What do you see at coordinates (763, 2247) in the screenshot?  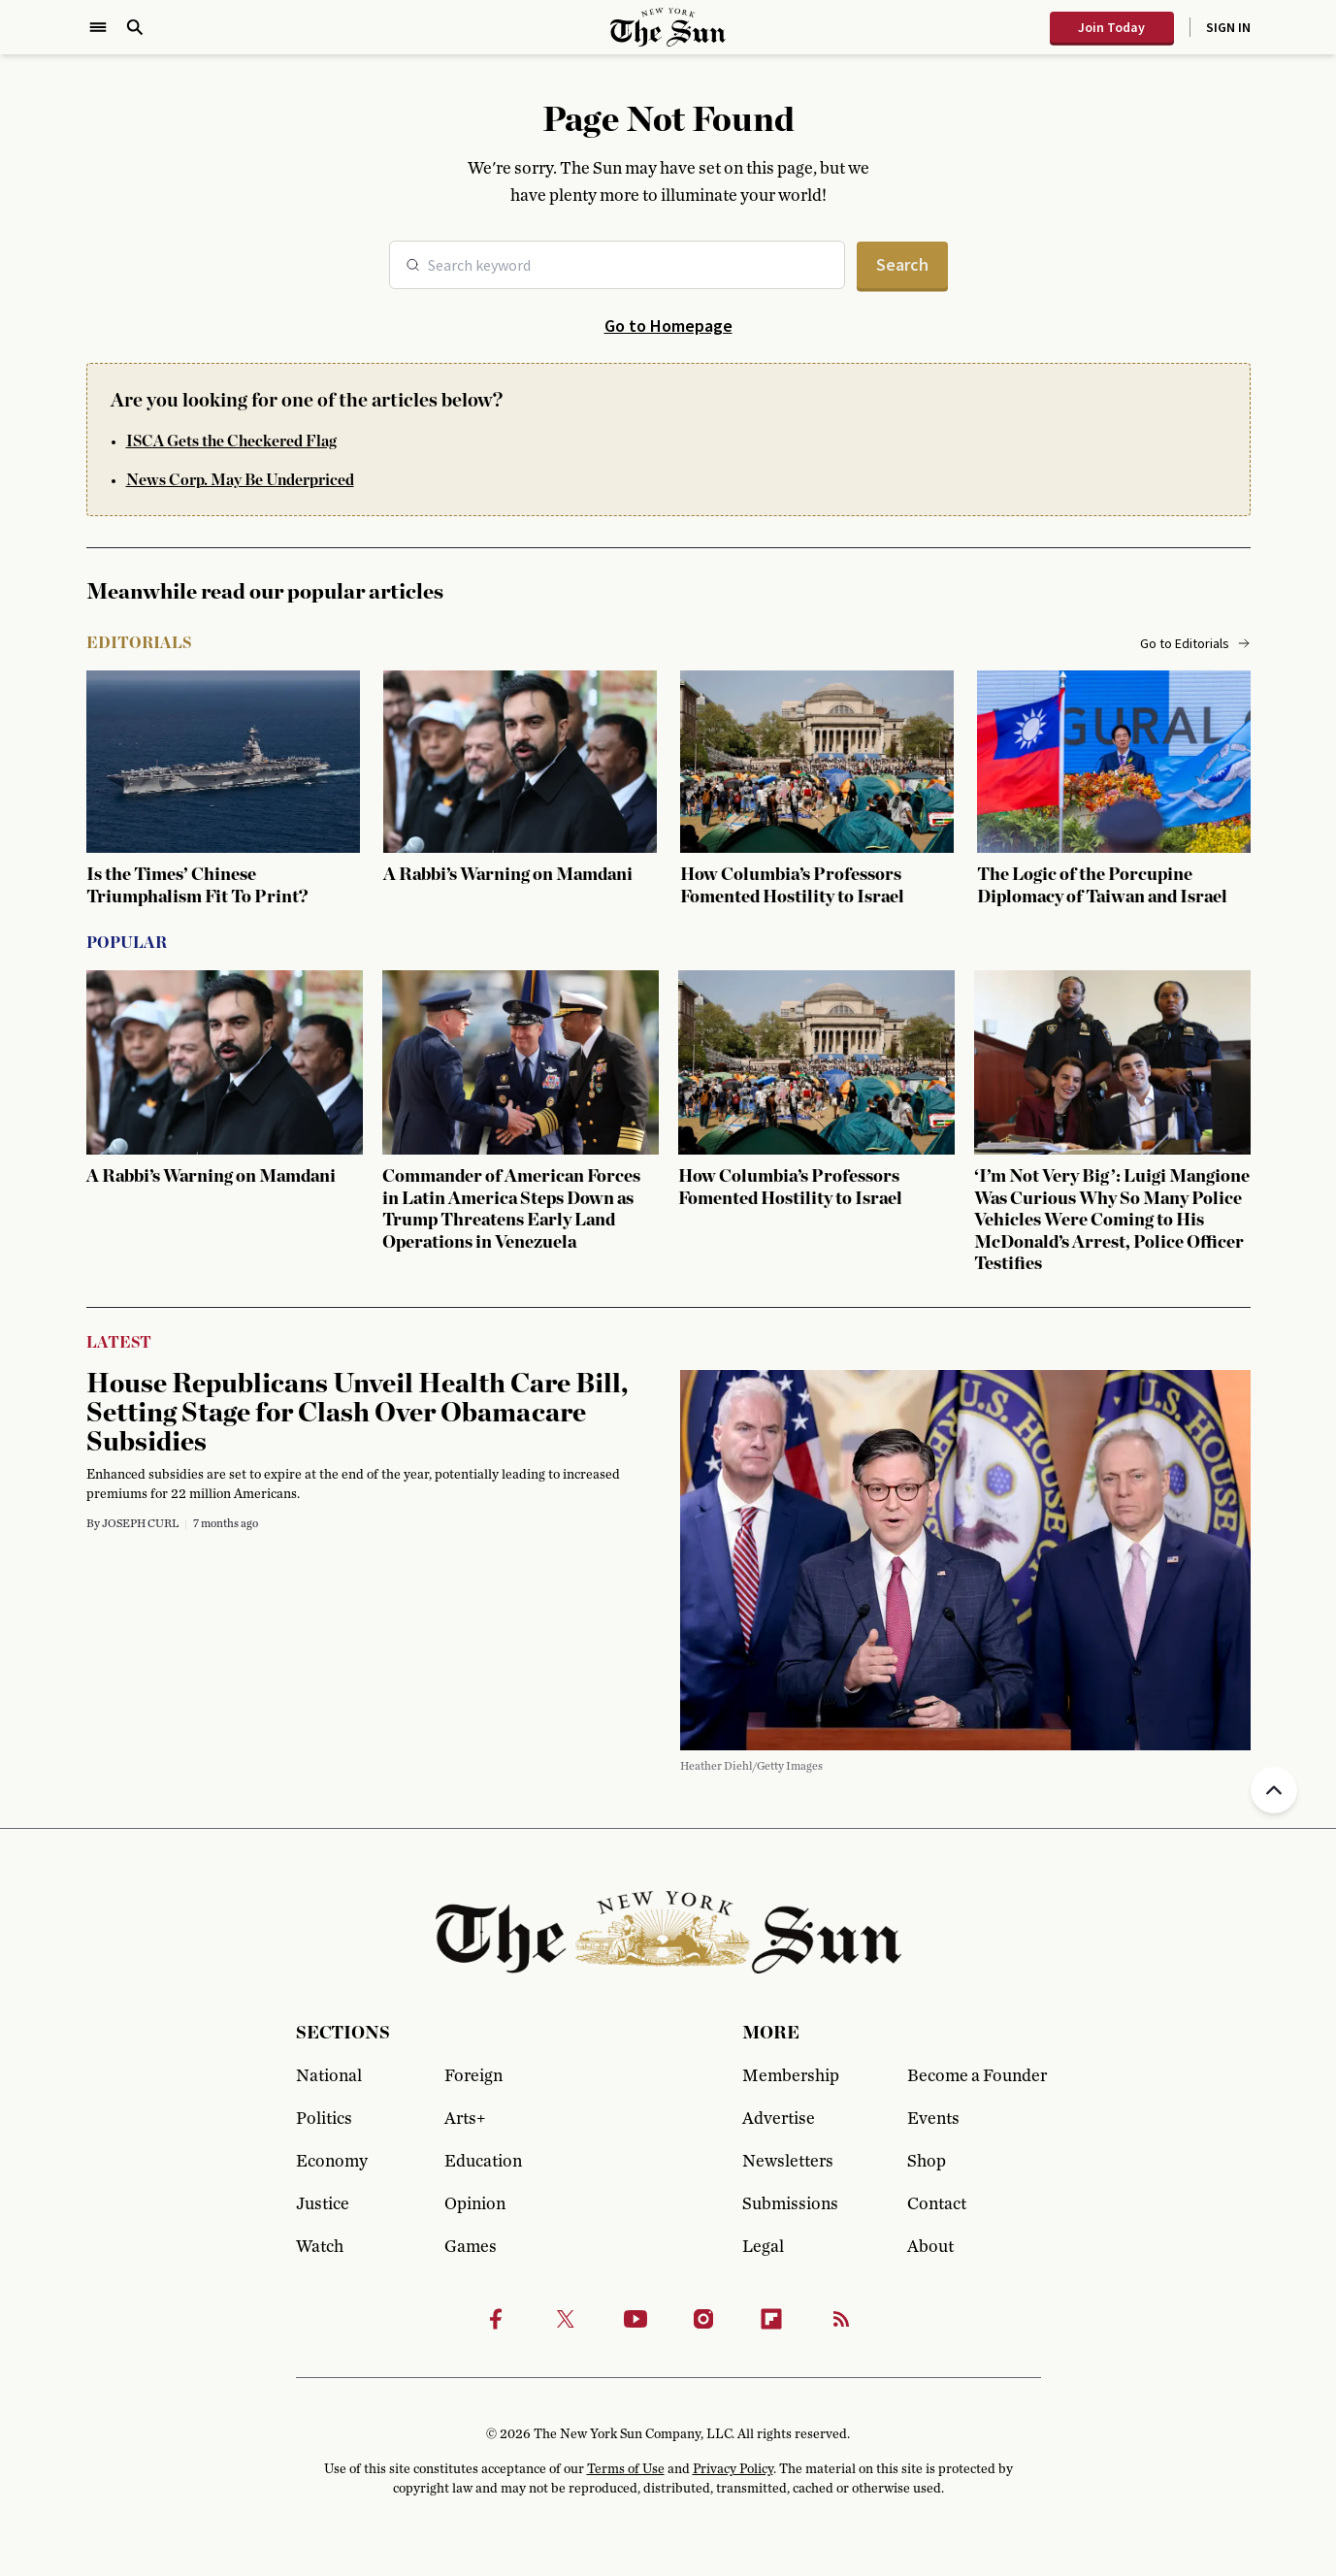 I see `Legal` at bounding box center [763, 2247].